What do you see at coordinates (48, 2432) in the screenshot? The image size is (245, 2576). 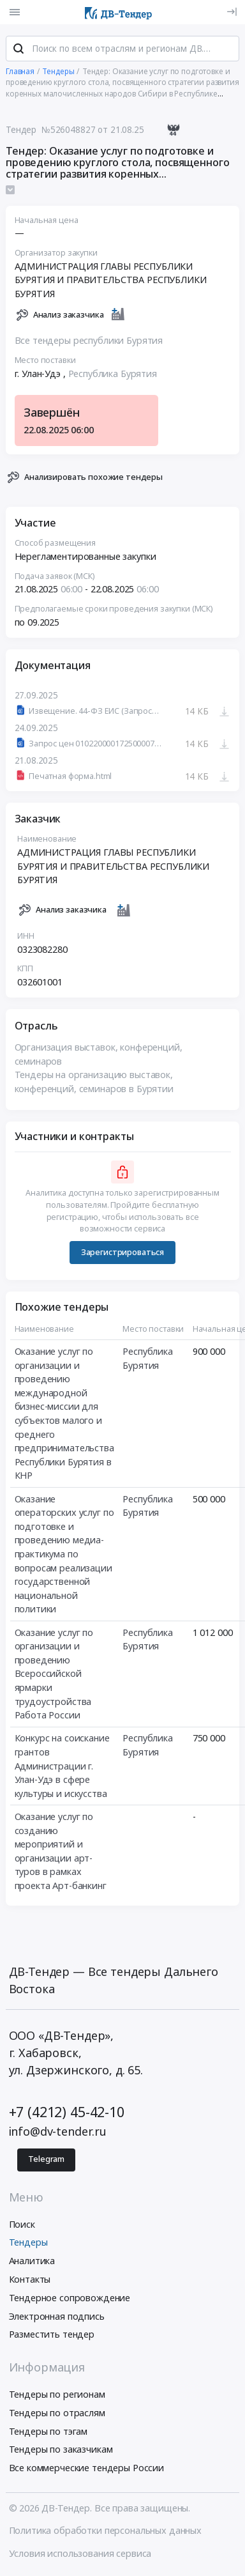 I see `Тендеры по тэгам` at bounding box center [48, 2432].